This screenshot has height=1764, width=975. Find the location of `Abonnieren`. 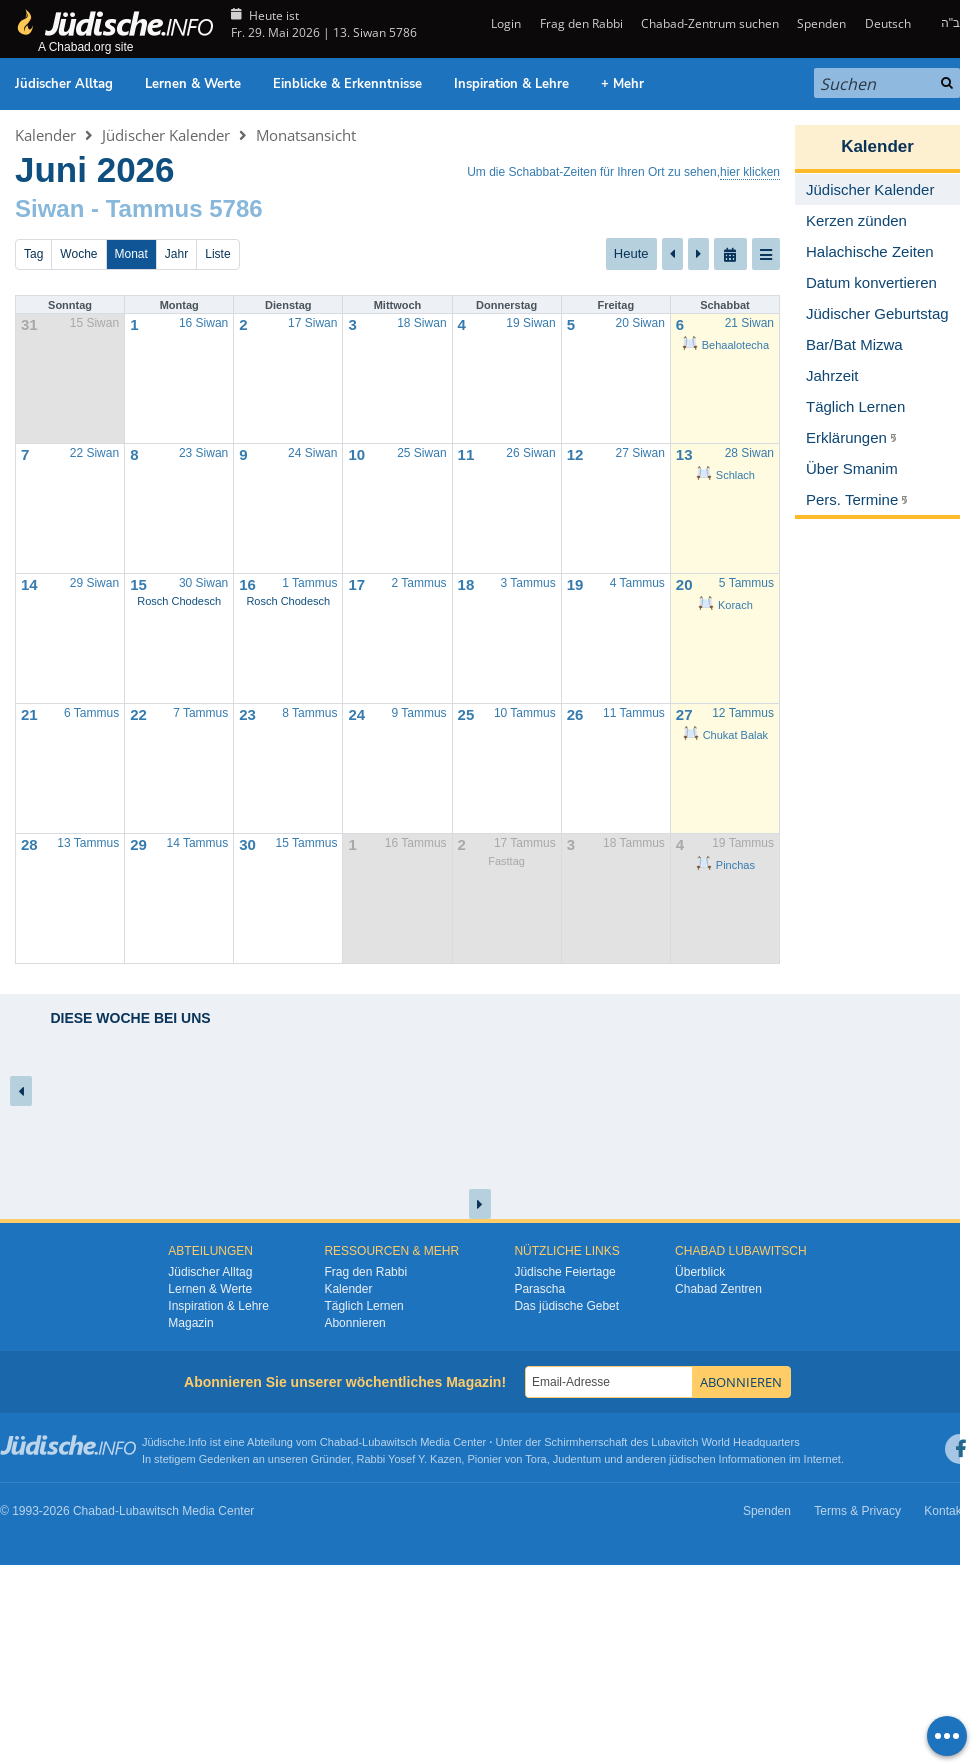

Abonnieren is located at coordinates (354, 1323).